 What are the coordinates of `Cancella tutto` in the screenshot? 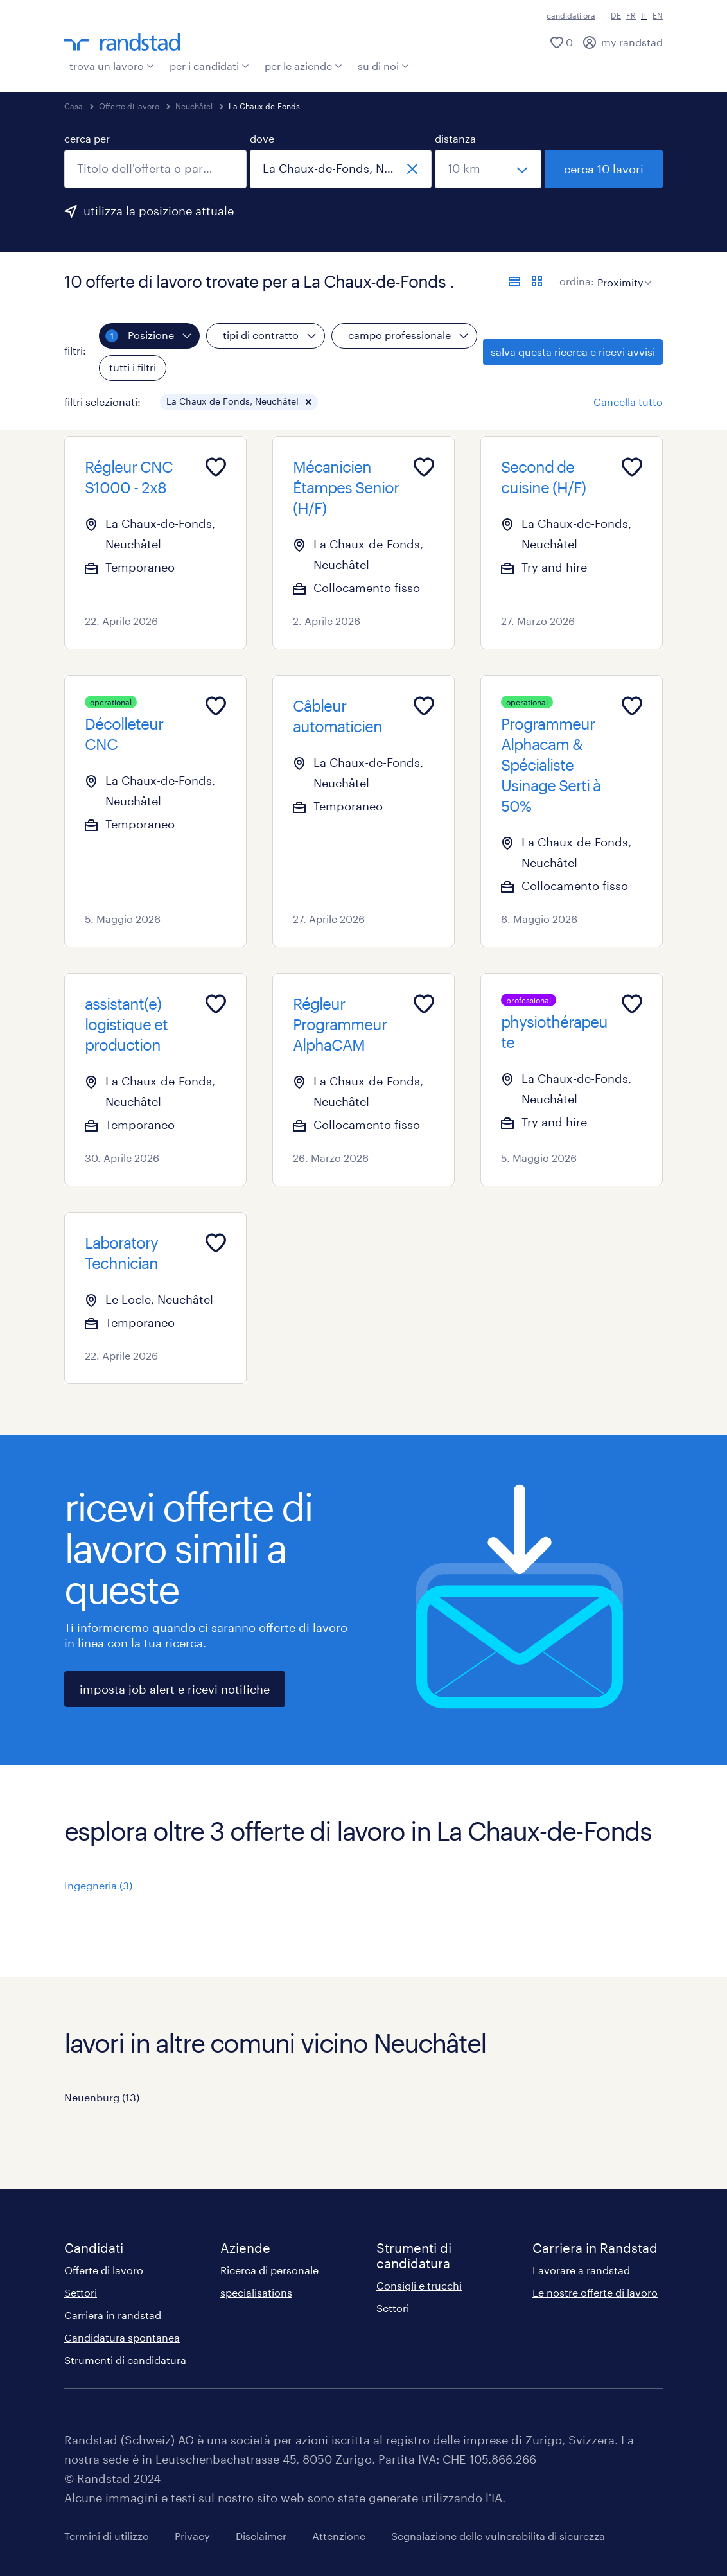 It's located at (628, 402).